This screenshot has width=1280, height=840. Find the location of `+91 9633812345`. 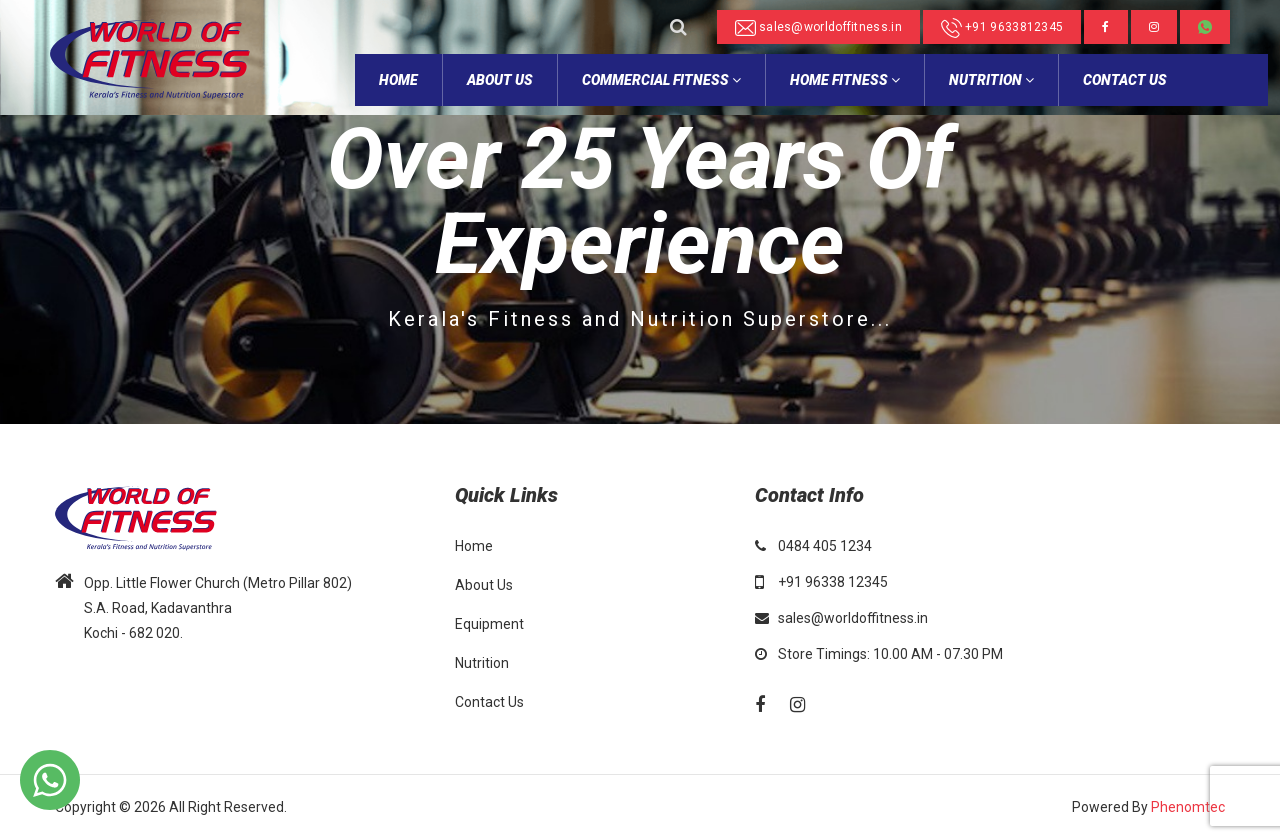

+91 9633812345 is located at coordinates (1002, 28).